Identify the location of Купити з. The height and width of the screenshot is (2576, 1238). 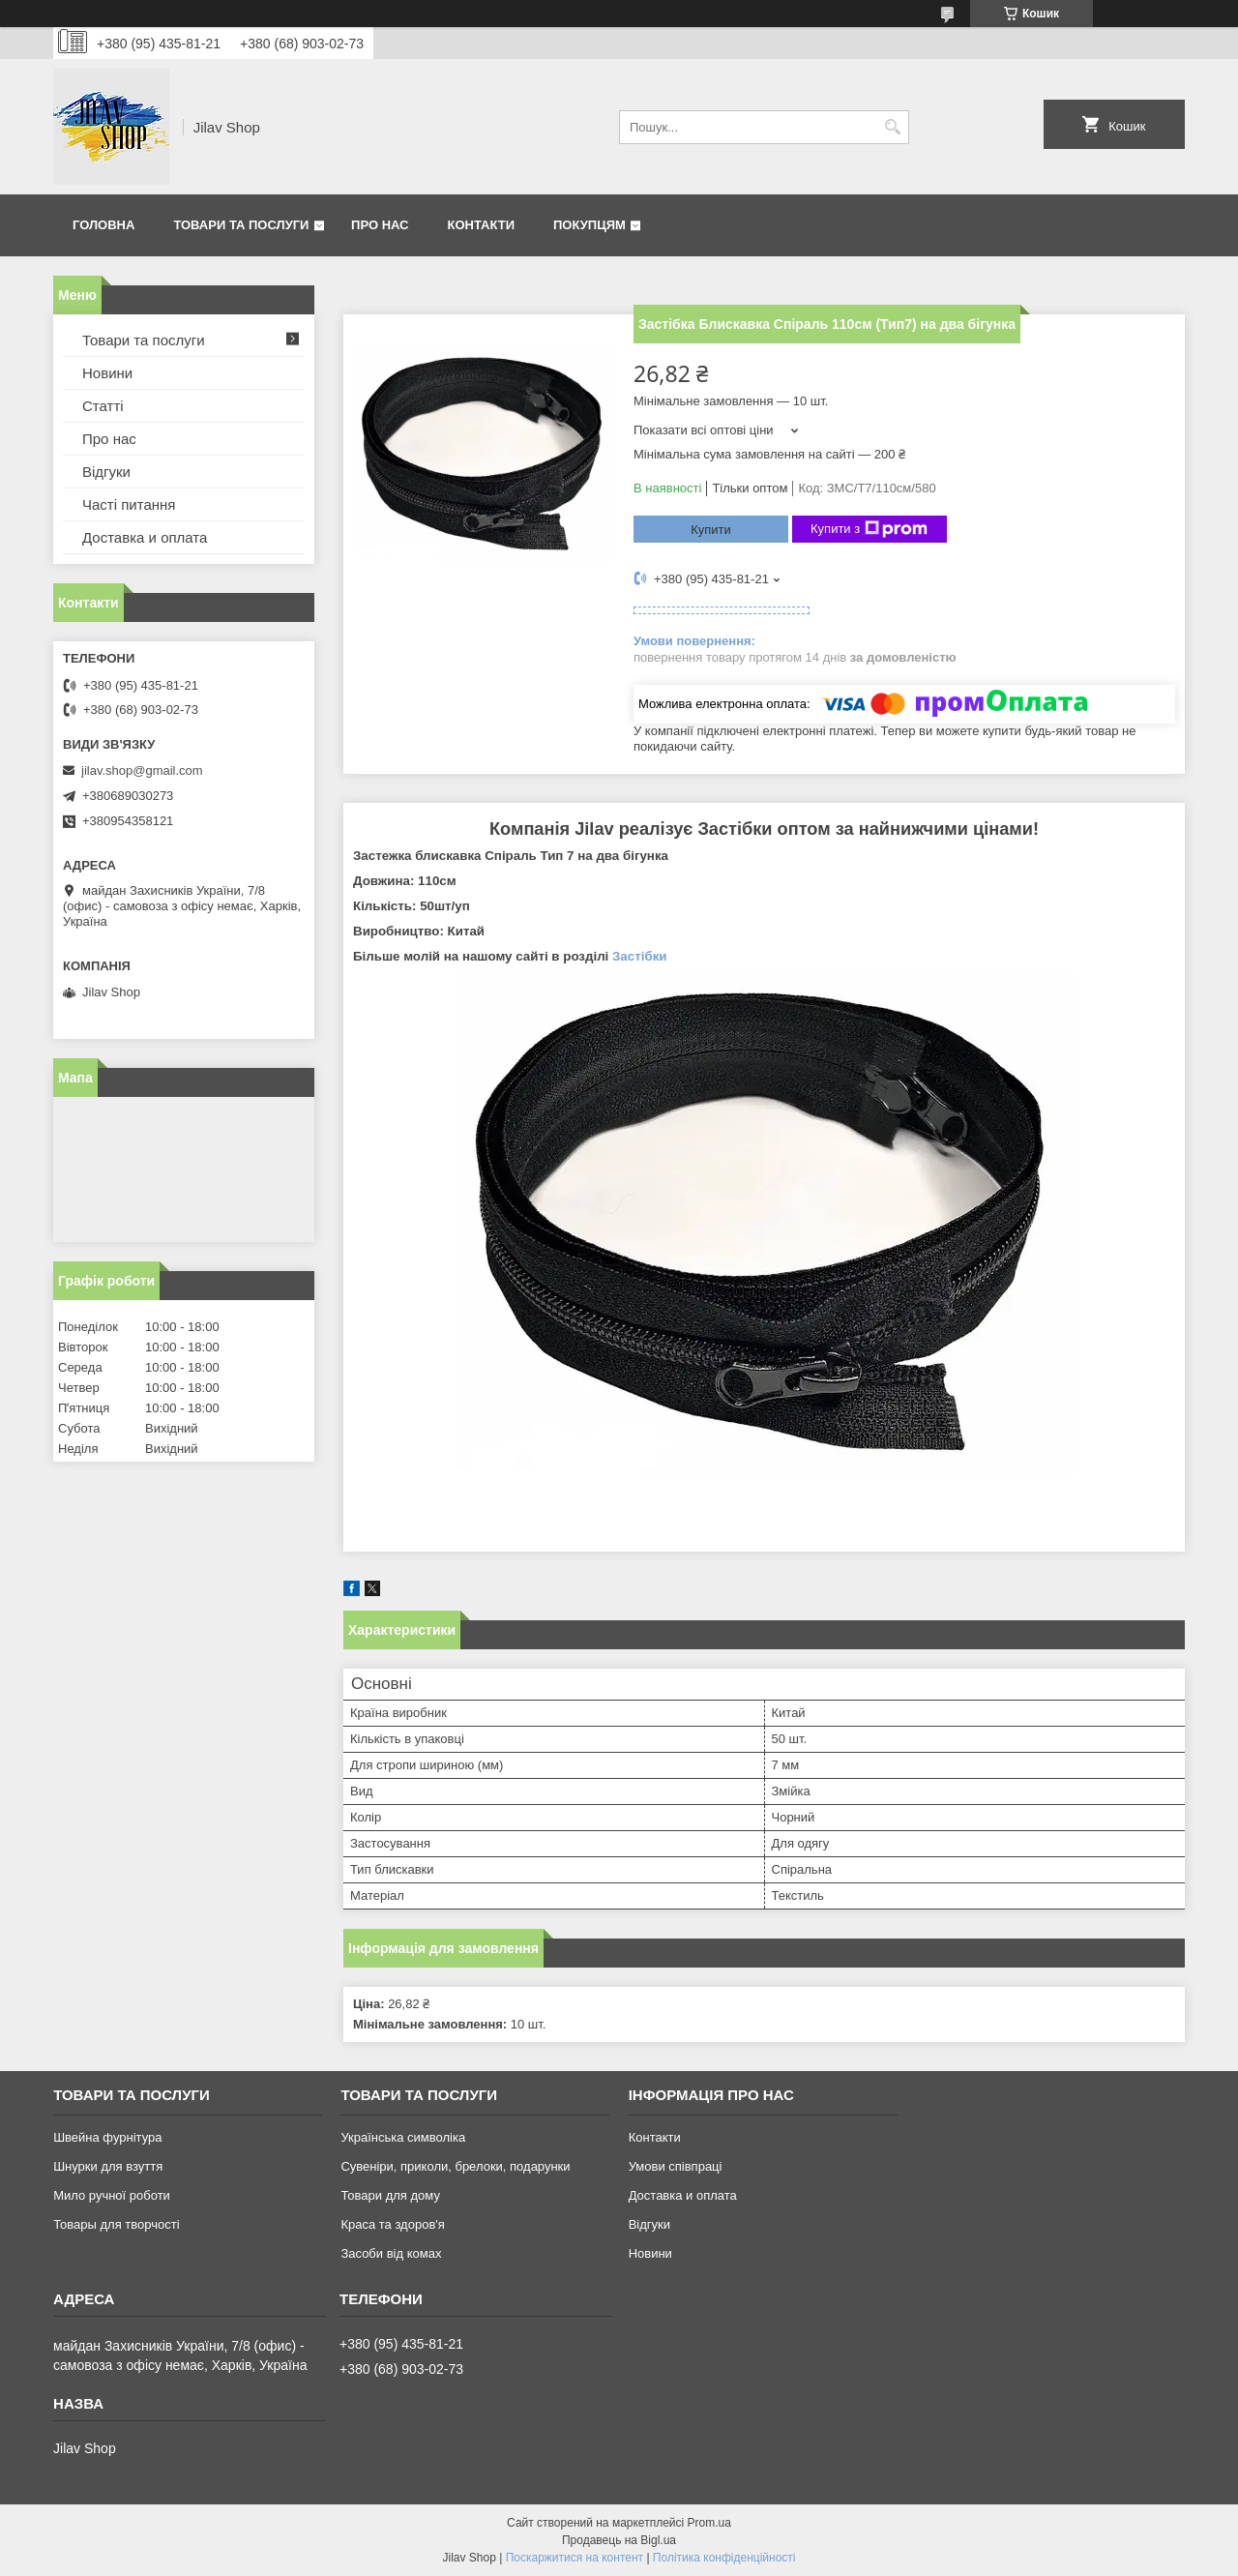
(869, 529).